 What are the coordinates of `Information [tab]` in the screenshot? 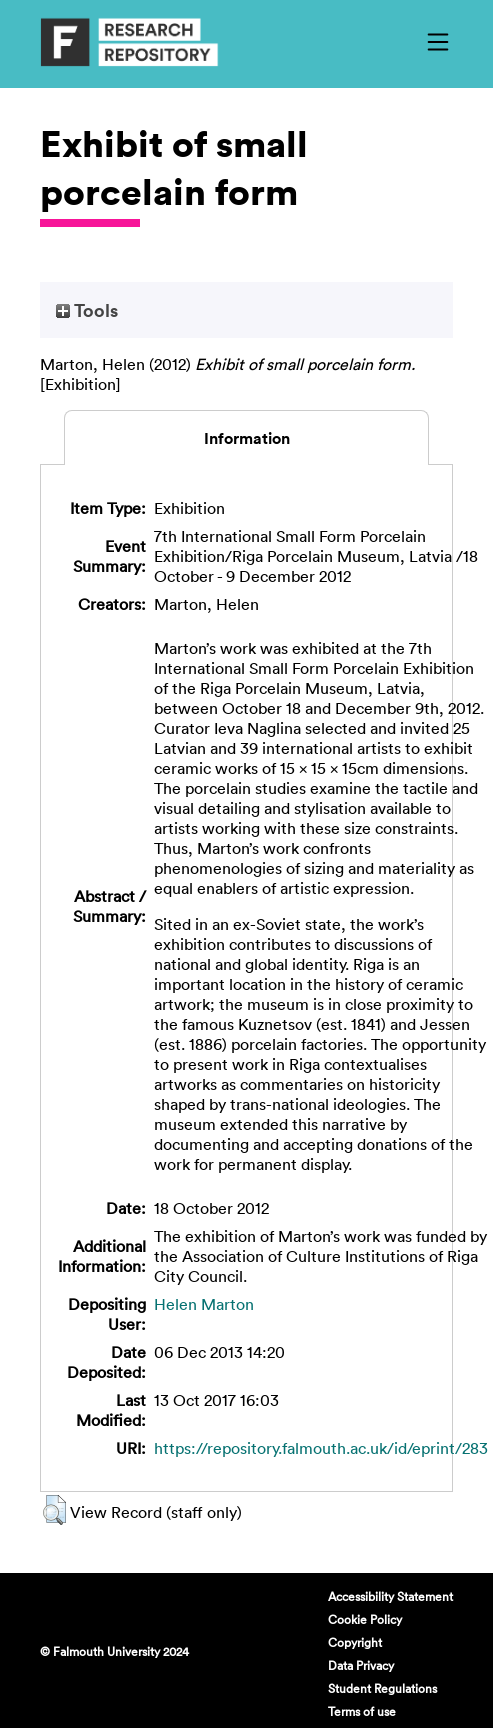 It's located at (247, 438).